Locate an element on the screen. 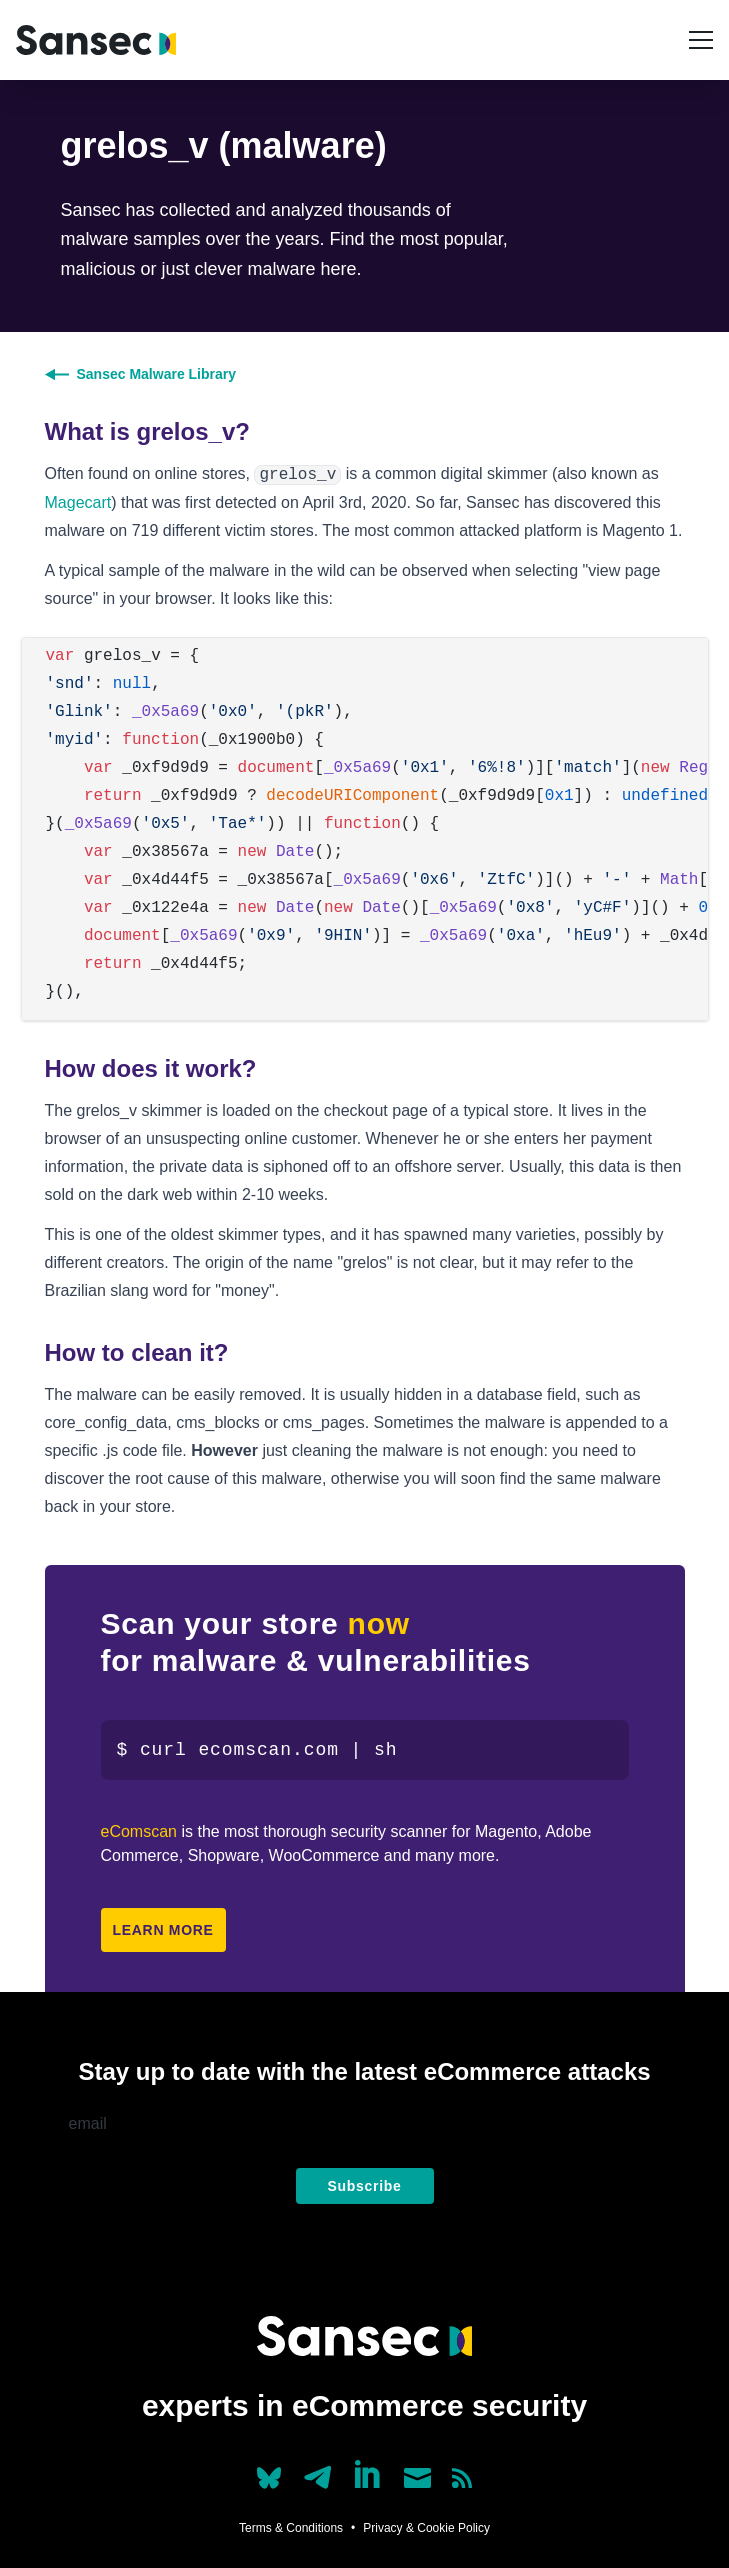  [Linkedin] is located at coordinates (369, 2474).